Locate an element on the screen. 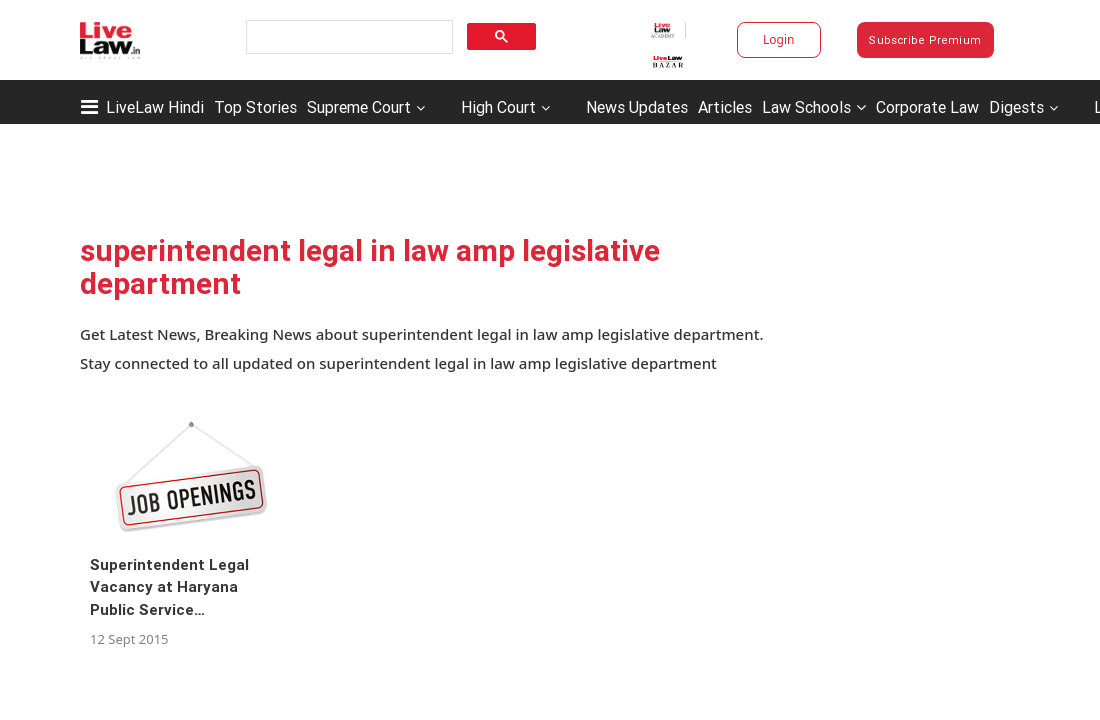 Image resolution: width=1100 pixels, height=720 pixels. LiveLaw Hindi is located at coordinates (155, 107).